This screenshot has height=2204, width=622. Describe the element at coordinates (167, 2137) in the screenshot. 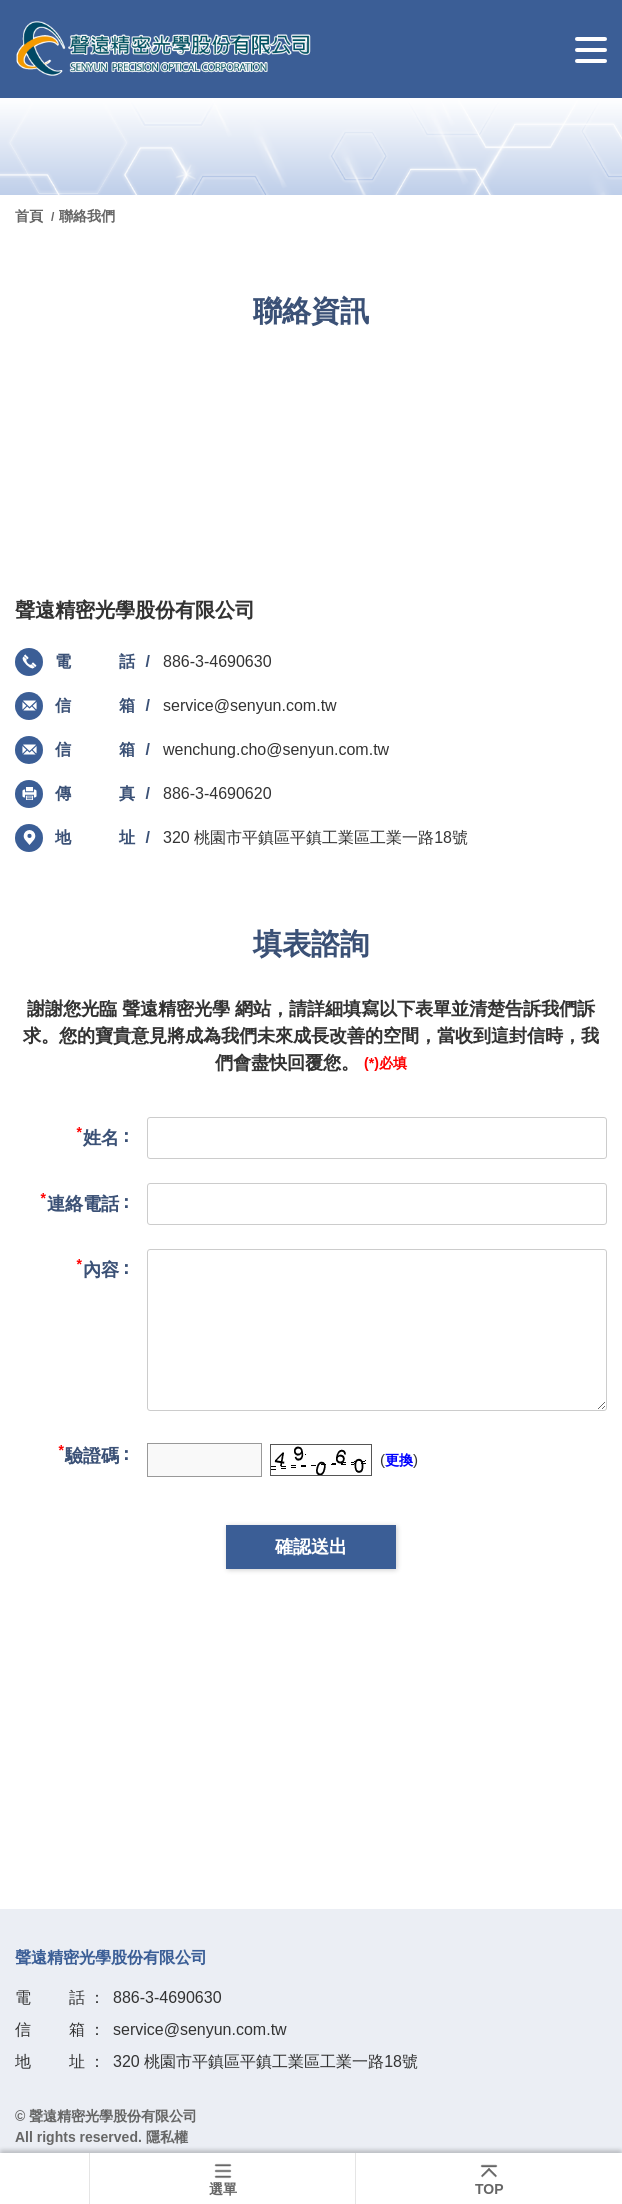

I see `隱私權` at that location.